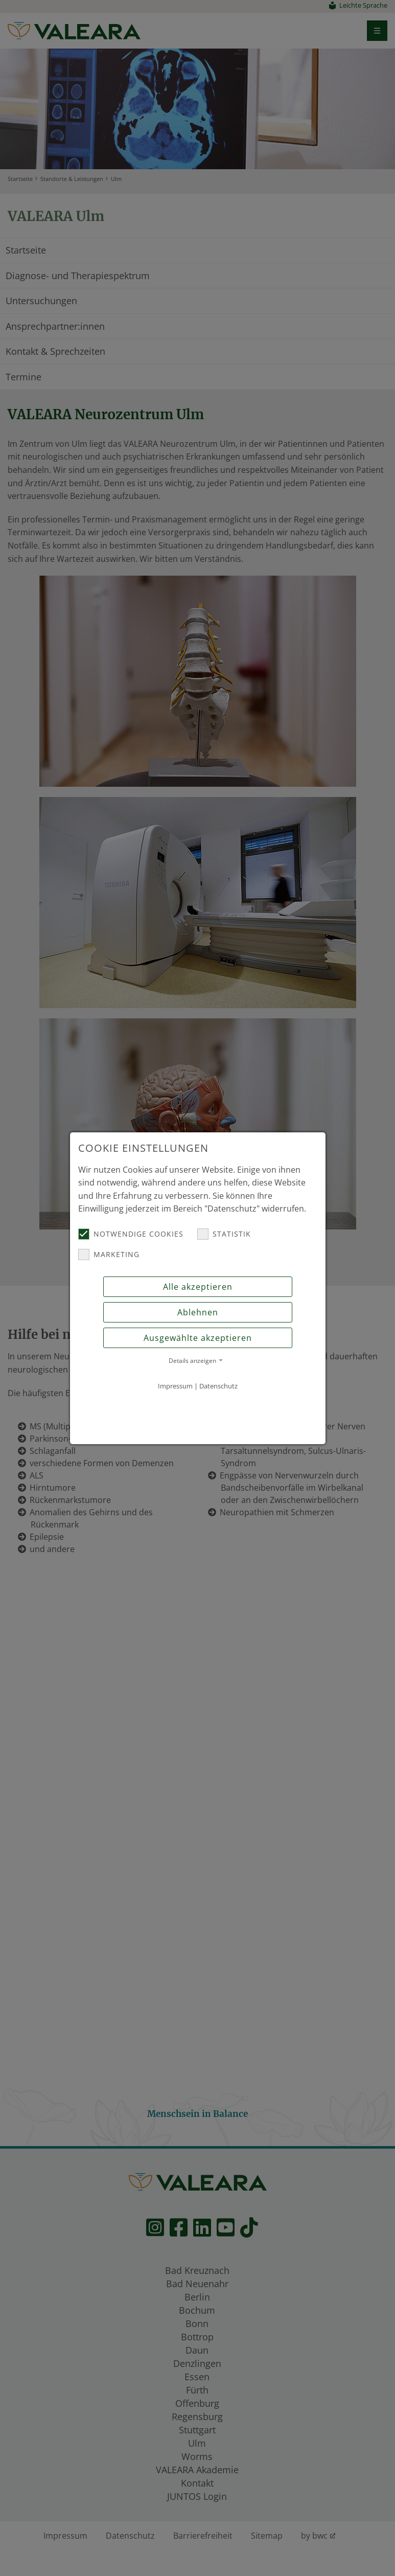 This screenshot has height=2576, width=395. Describe the element at coordinates (218, 1385) in the screenshot. I see `Datenschutz` at that location.